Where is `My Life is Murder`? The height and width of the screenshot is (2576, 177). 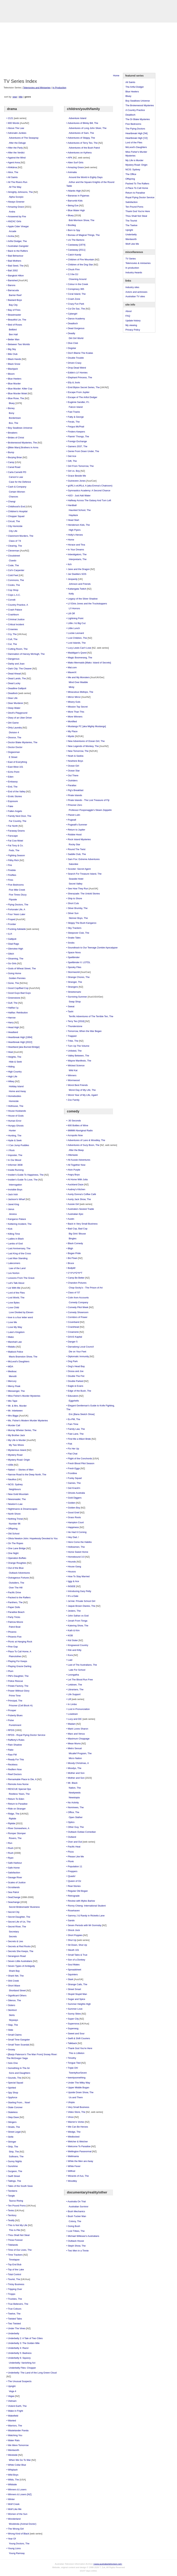
My Life is Murder is located at coordinates (17, 1440).